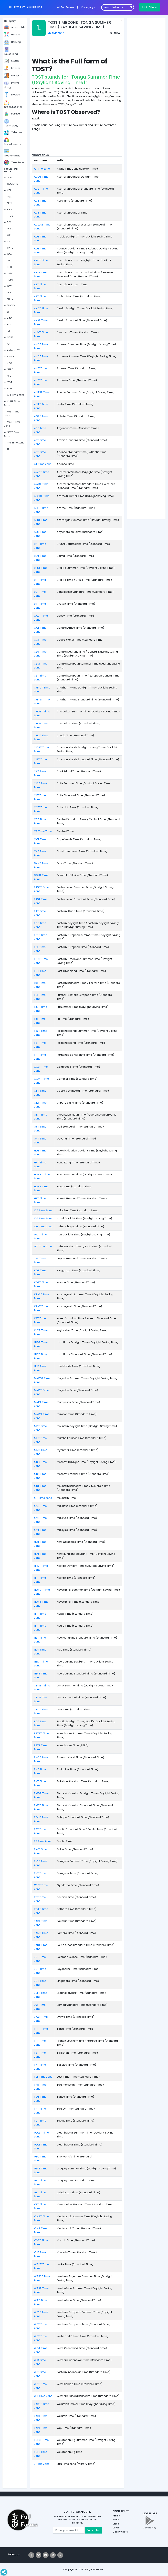  What do you see at coordinates (40, 1616) in the screenshot?
I see `NPT Time Zone` at bounding box center [40, 1616].